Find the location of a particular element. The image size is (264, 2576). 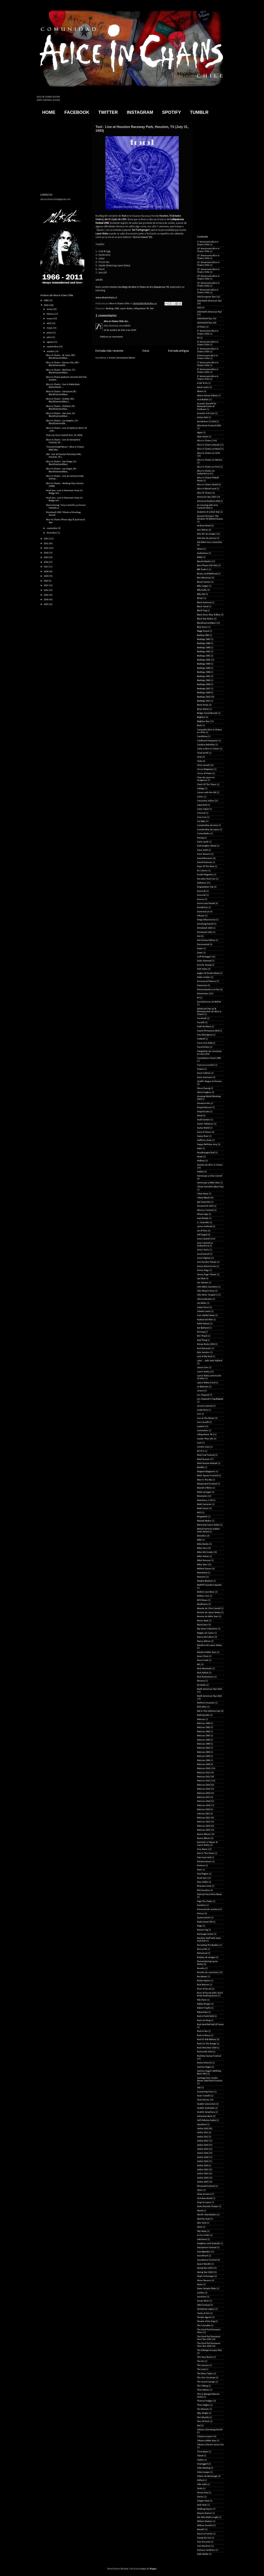

David Draiman is located at coordinates (204, 862).